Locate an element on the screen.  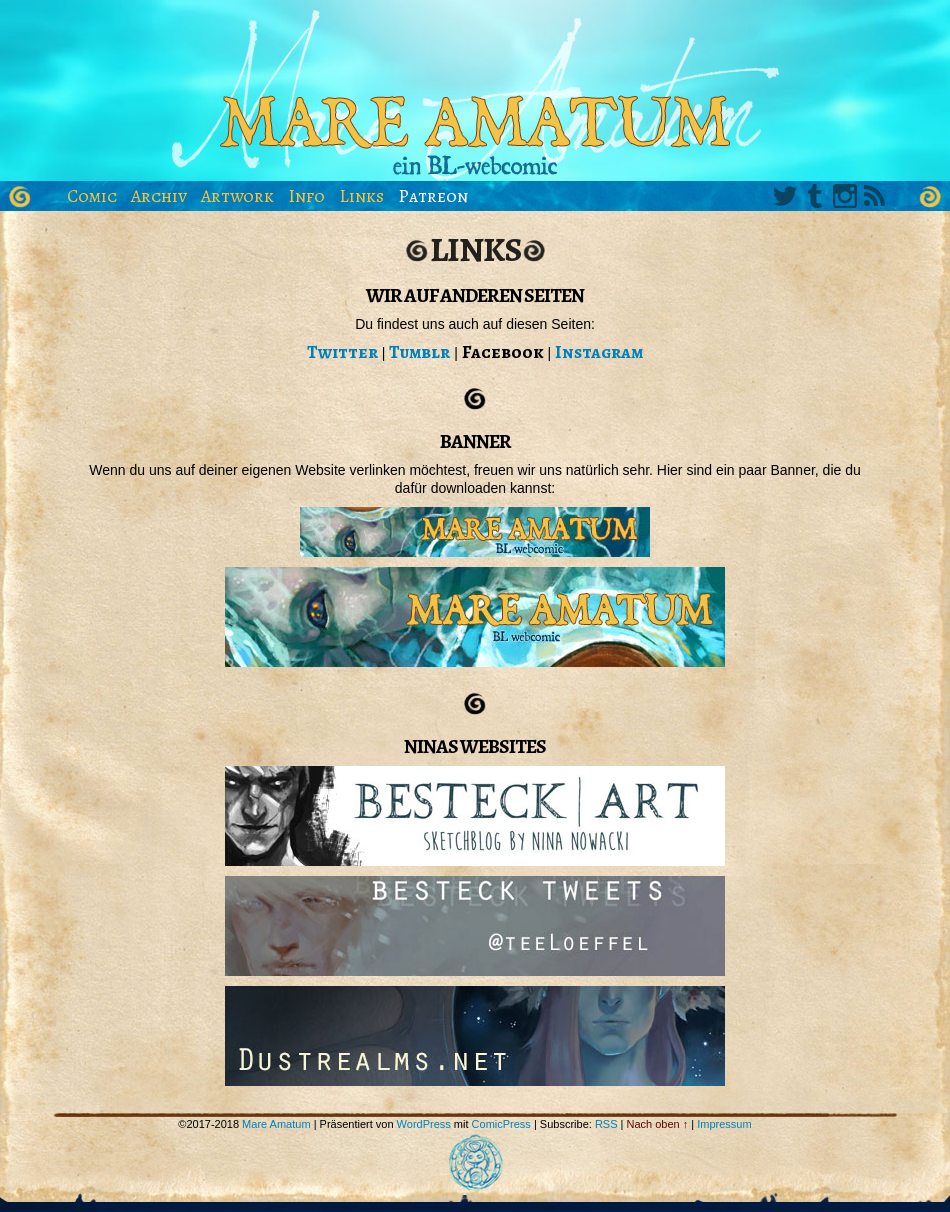
Twitter is located at coordinates (785, 196).